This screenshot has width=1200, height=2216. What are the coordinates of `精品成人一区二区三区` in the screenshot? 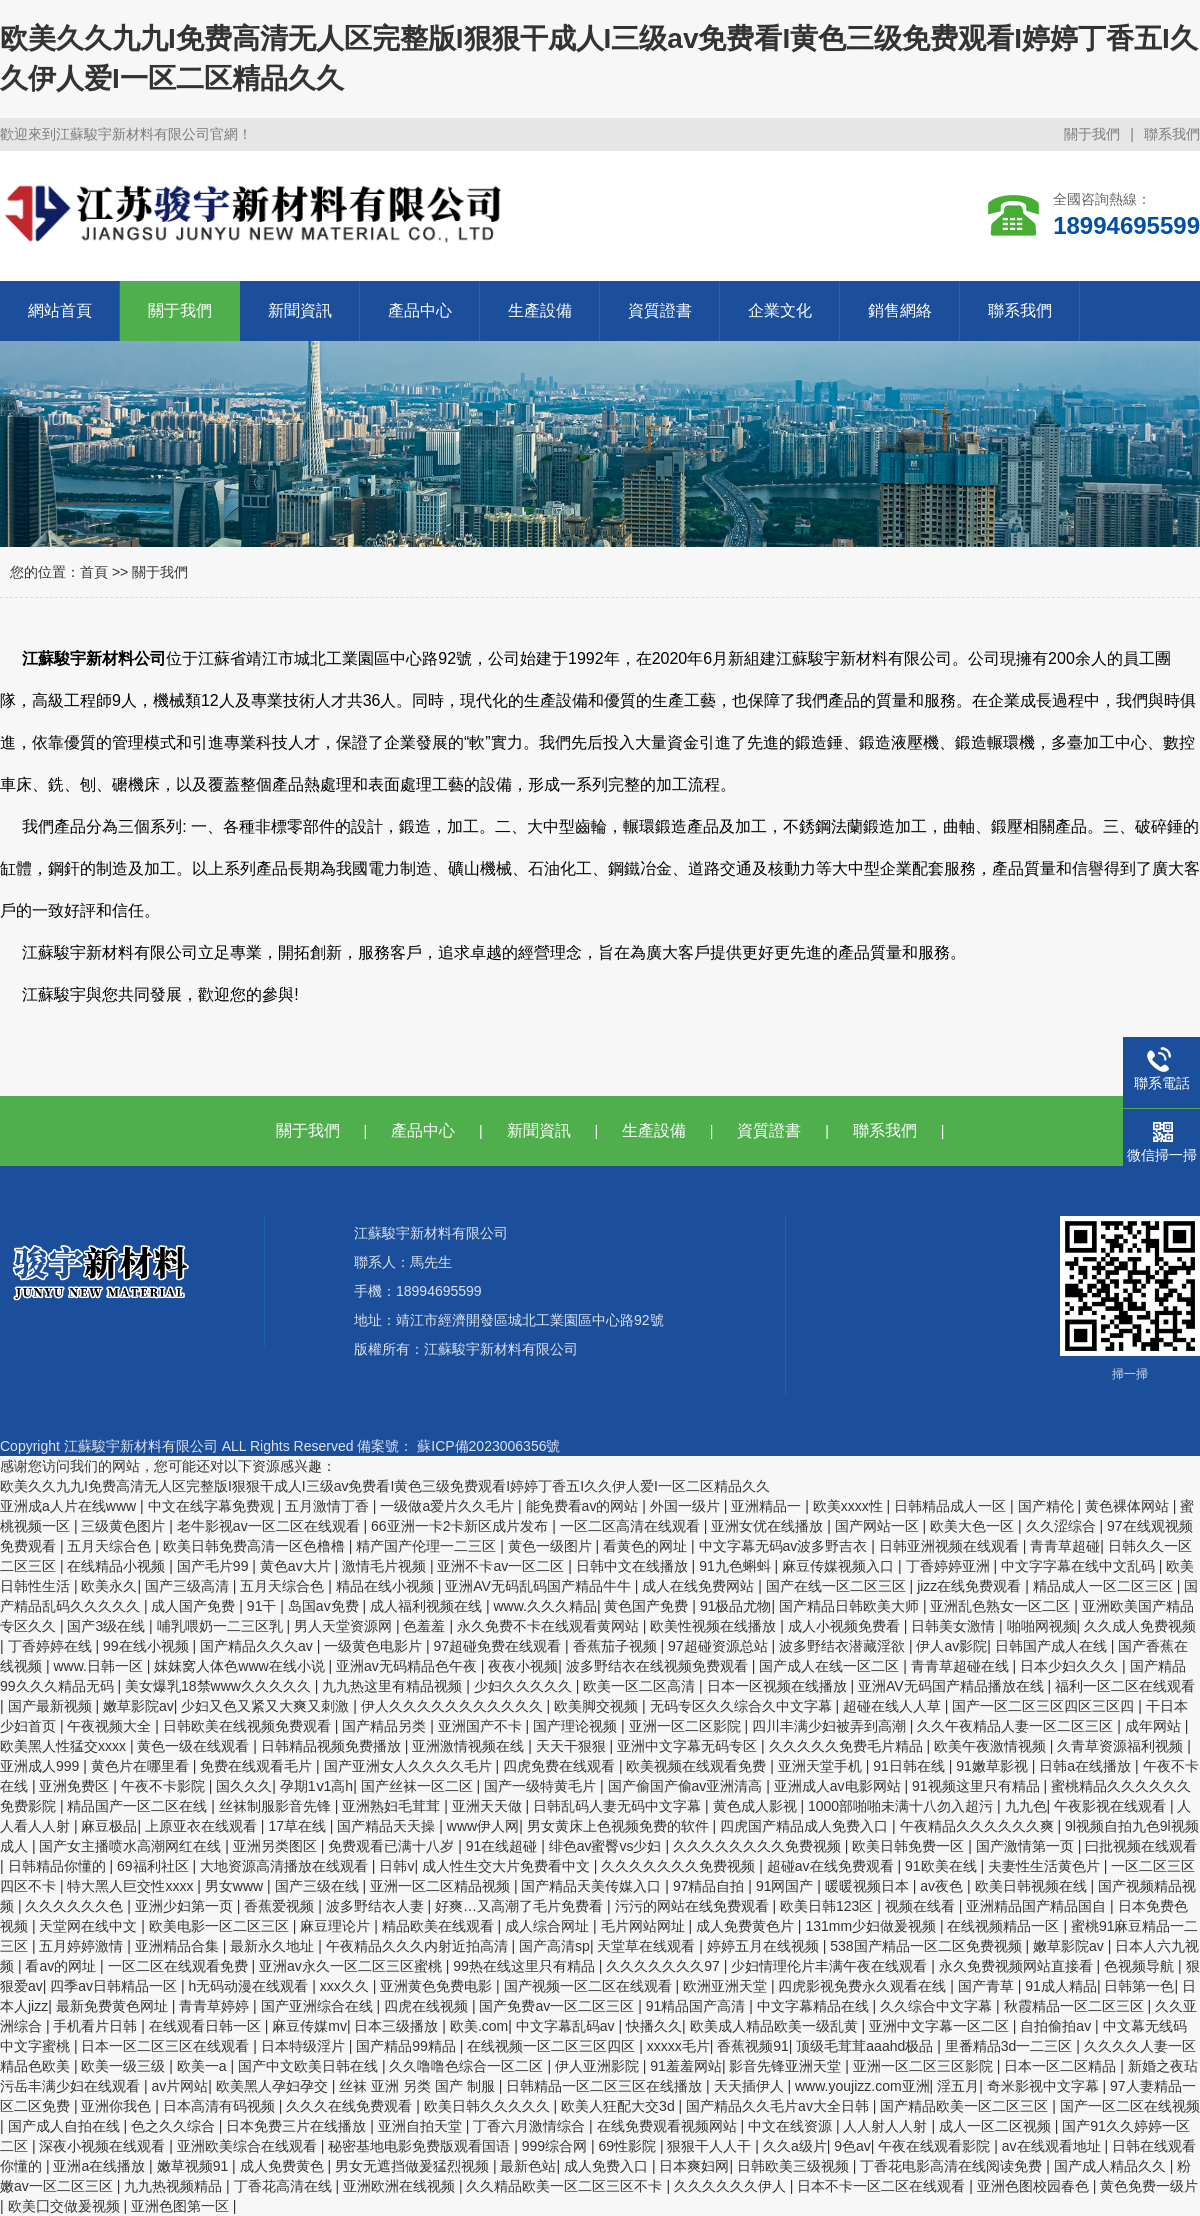 It's located at (1105, 1586).